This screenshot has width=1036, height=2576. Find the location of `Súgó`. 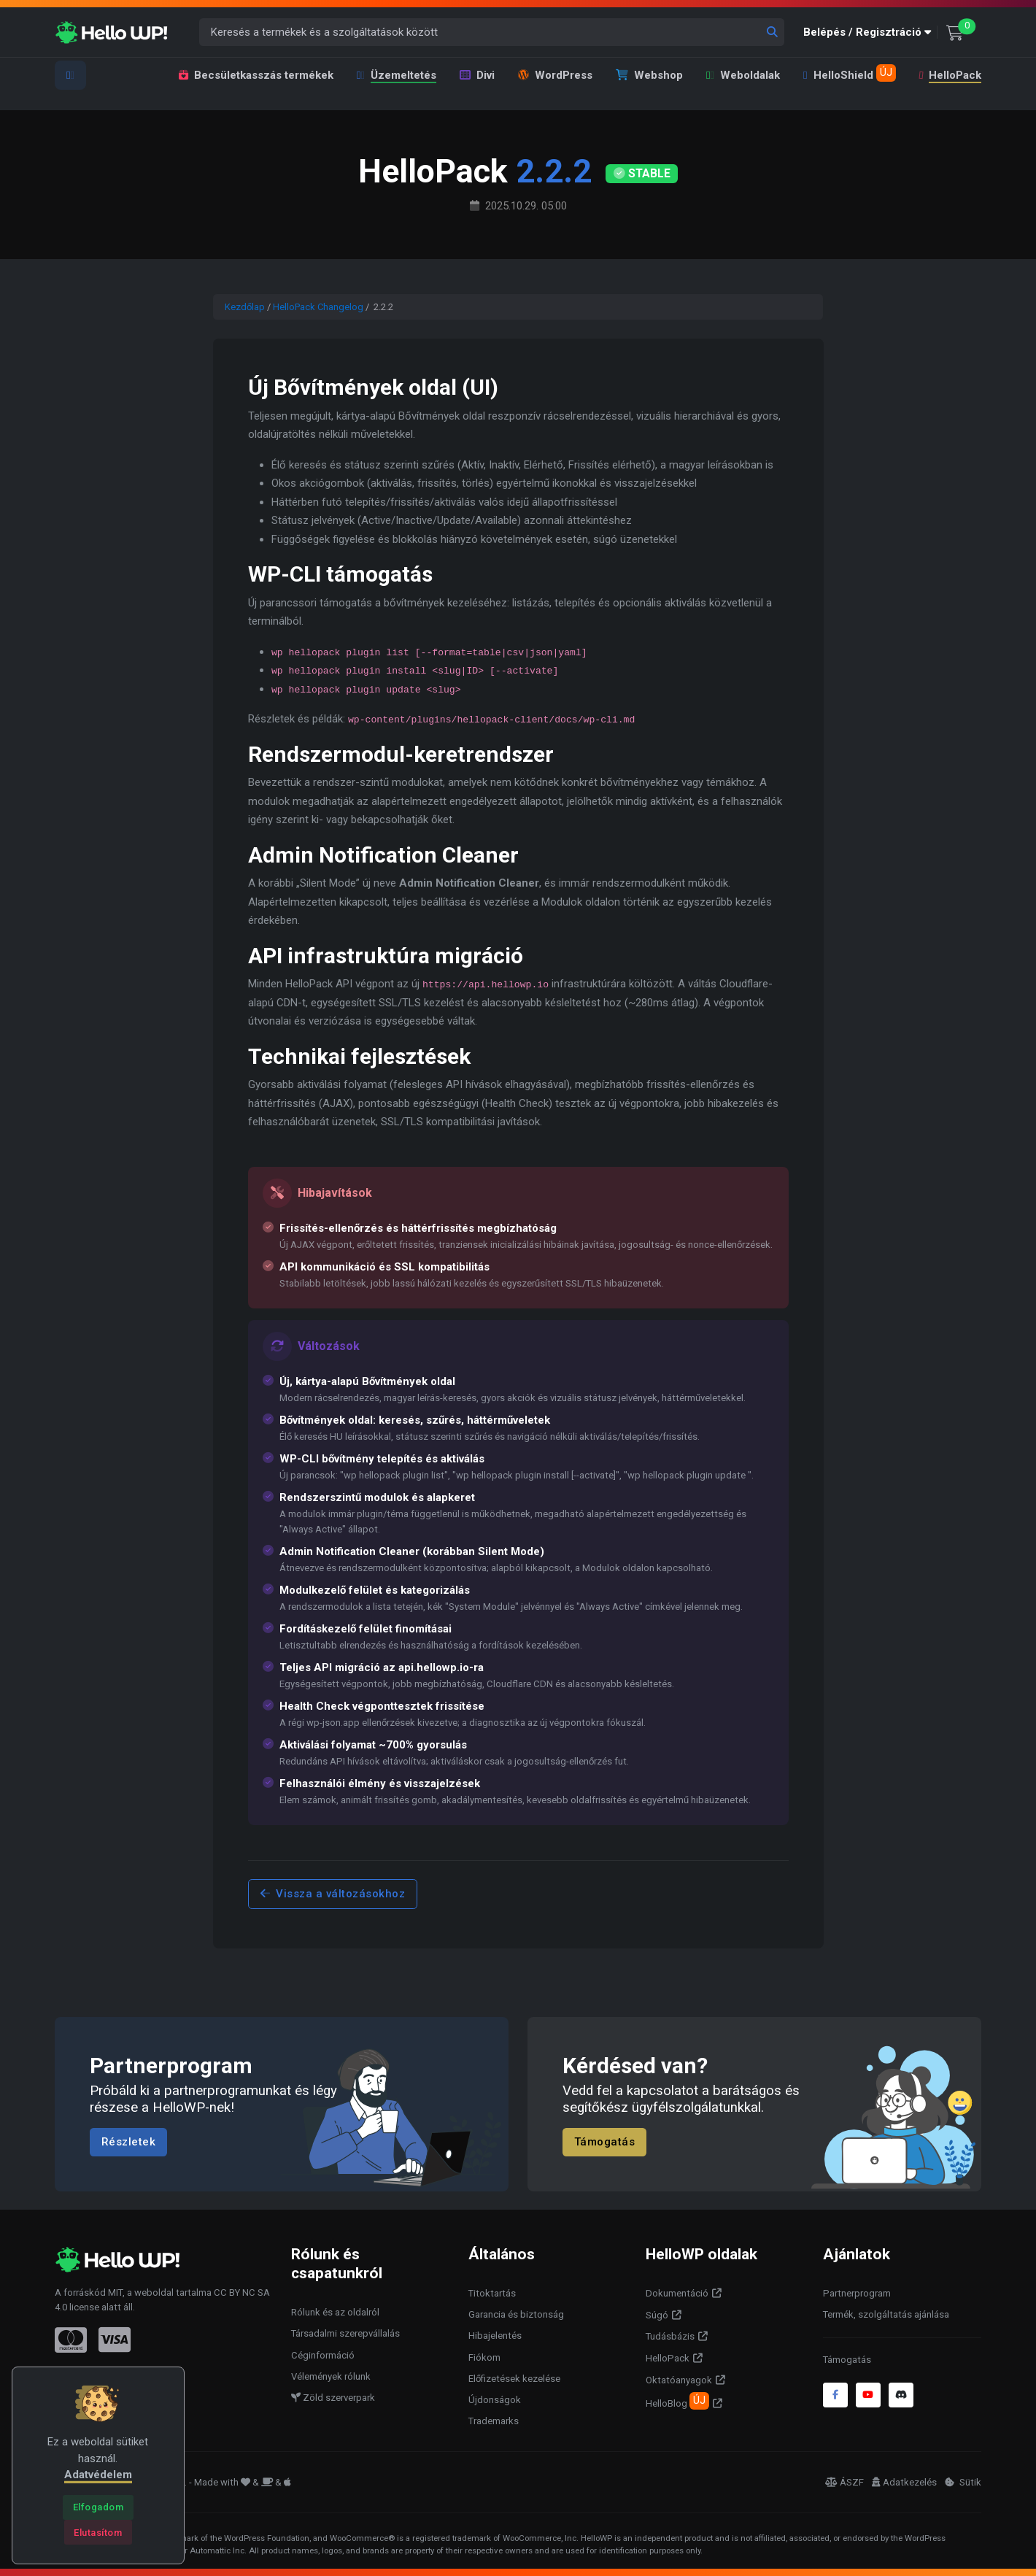

Súgó is located at coordinates (657, 2315).